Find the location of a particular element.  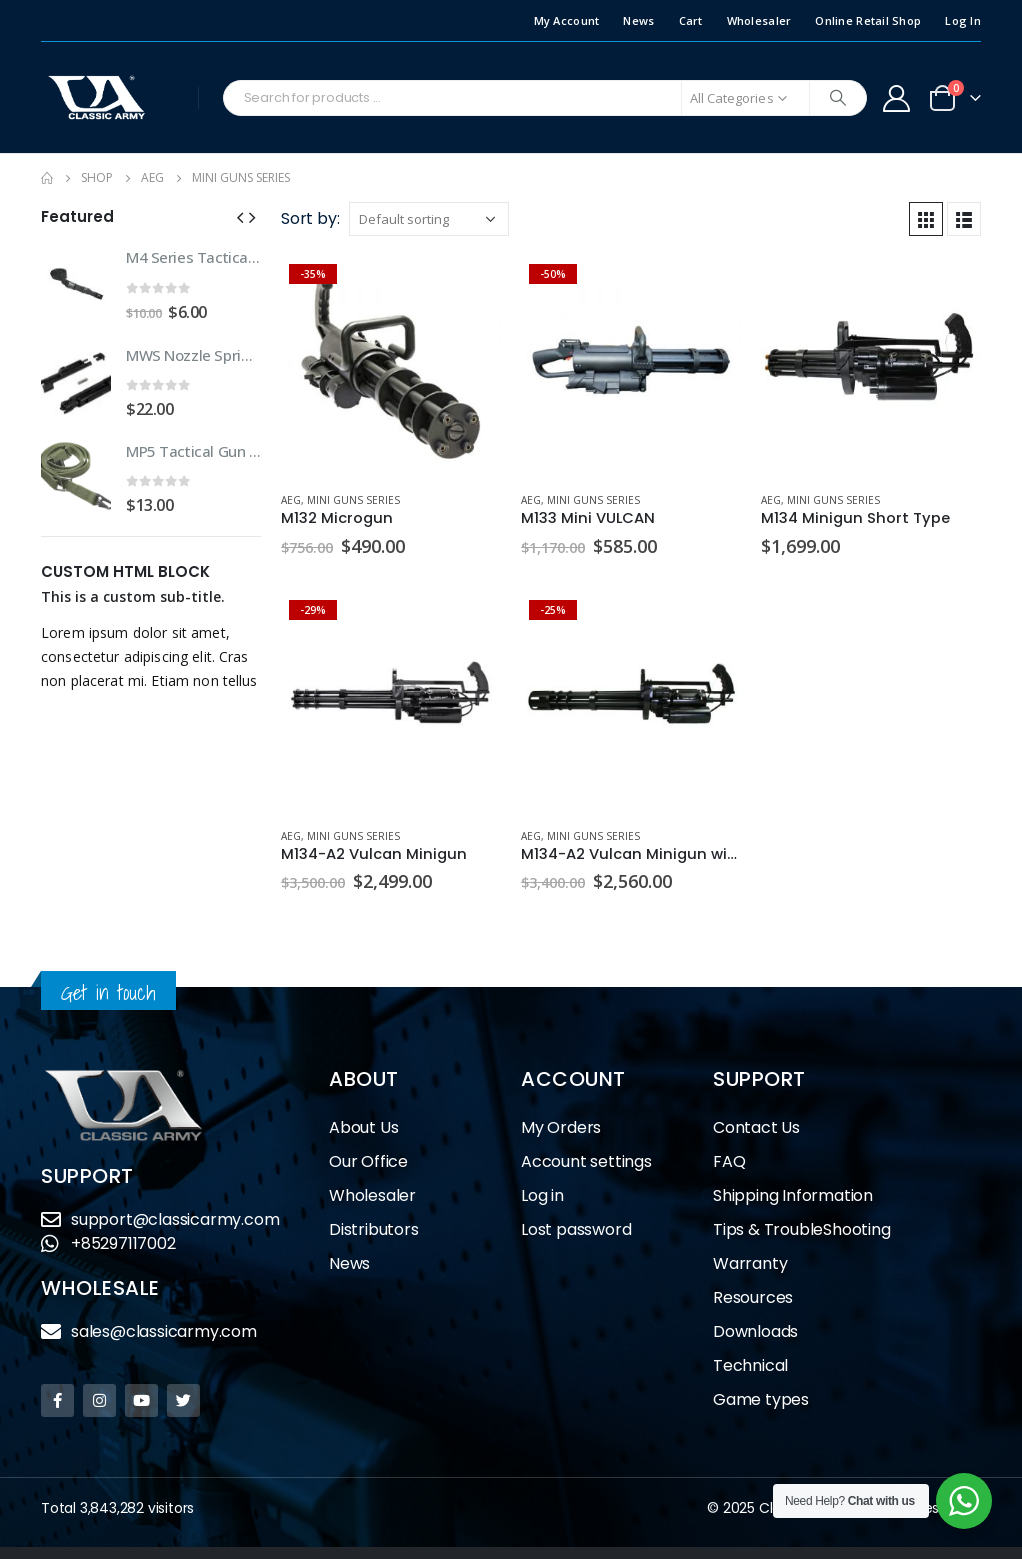

Sort by: is located at coordinates (310, 218).